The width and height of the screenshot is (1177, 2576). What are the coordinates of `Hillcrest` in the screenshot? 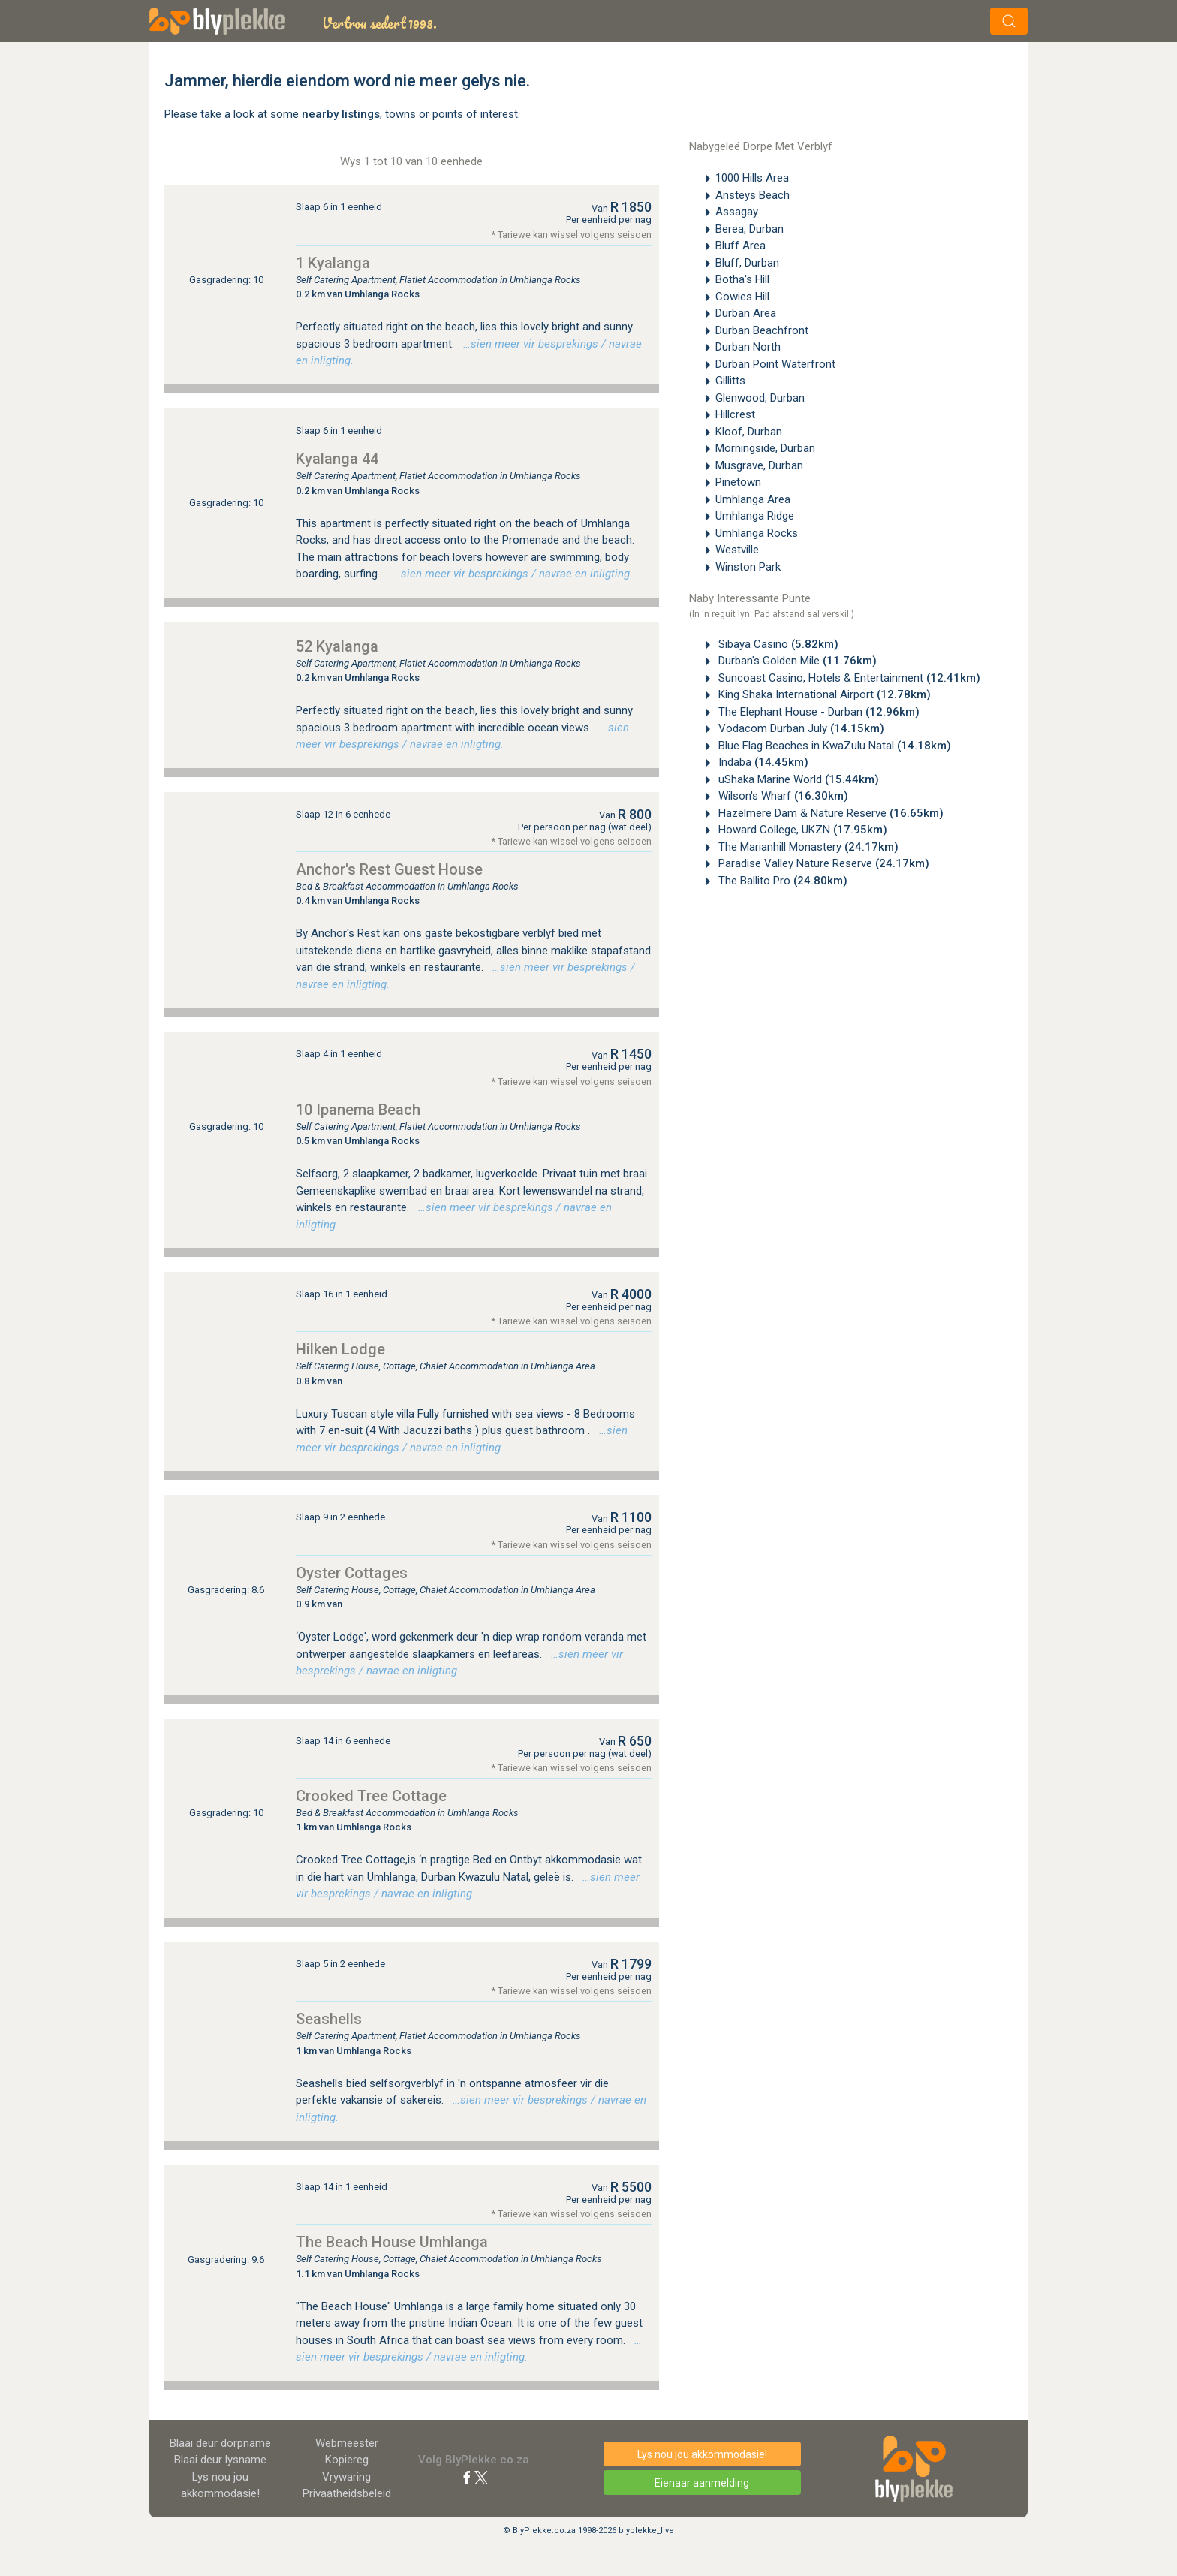 It's located at (735, 414).